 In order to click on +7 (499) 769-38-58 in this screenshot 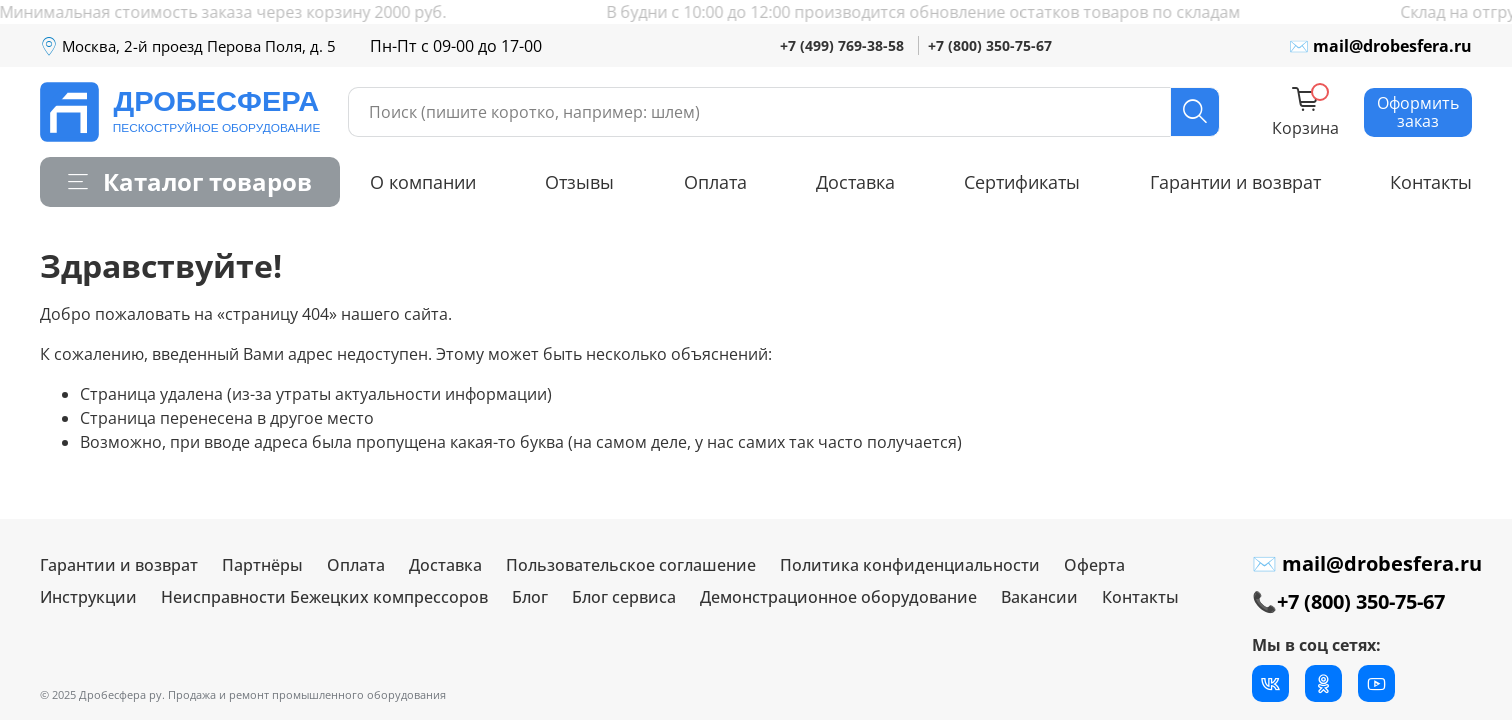, I will do `click(842, 45)`.